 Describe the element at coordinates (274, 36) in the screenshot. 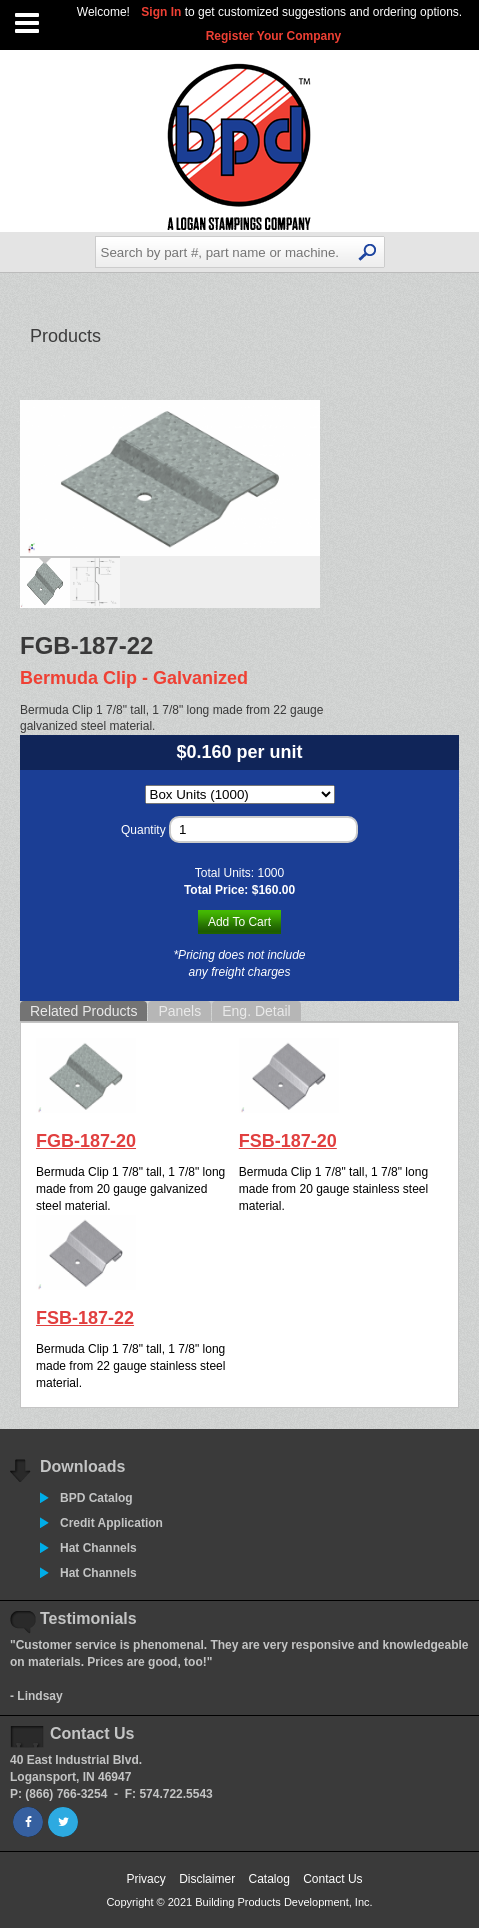

I see `Register Your Company` at that location.